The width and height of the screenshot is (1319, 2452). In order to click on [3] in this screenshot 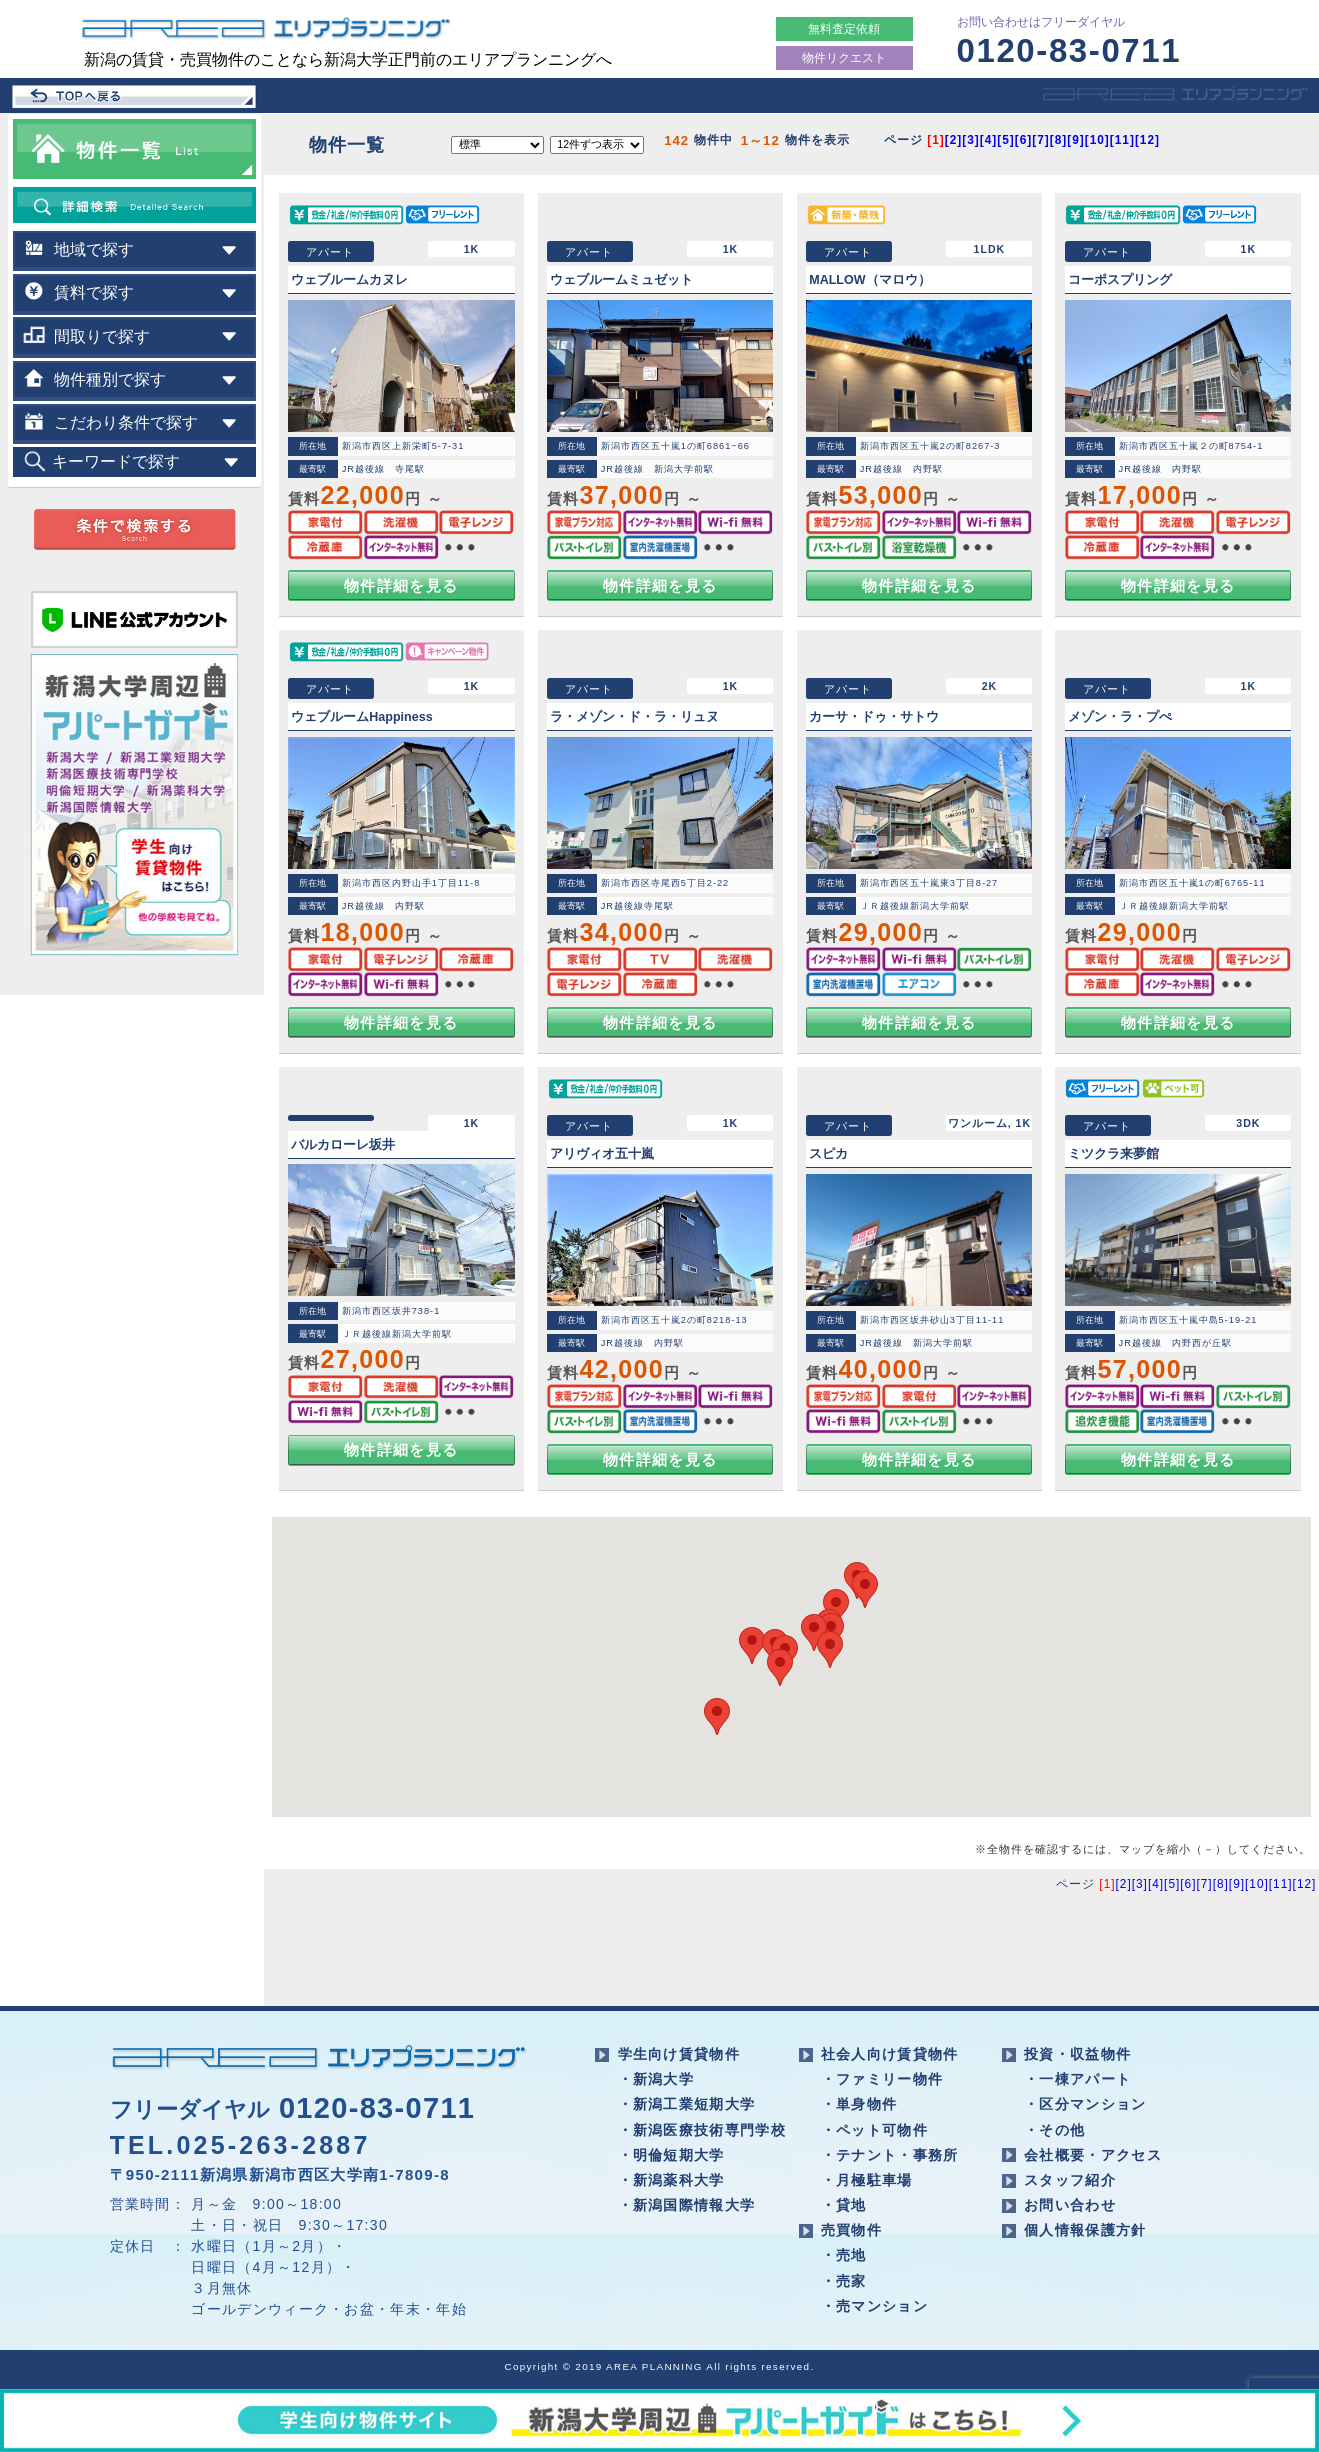, I will do `click(971, 140)`.